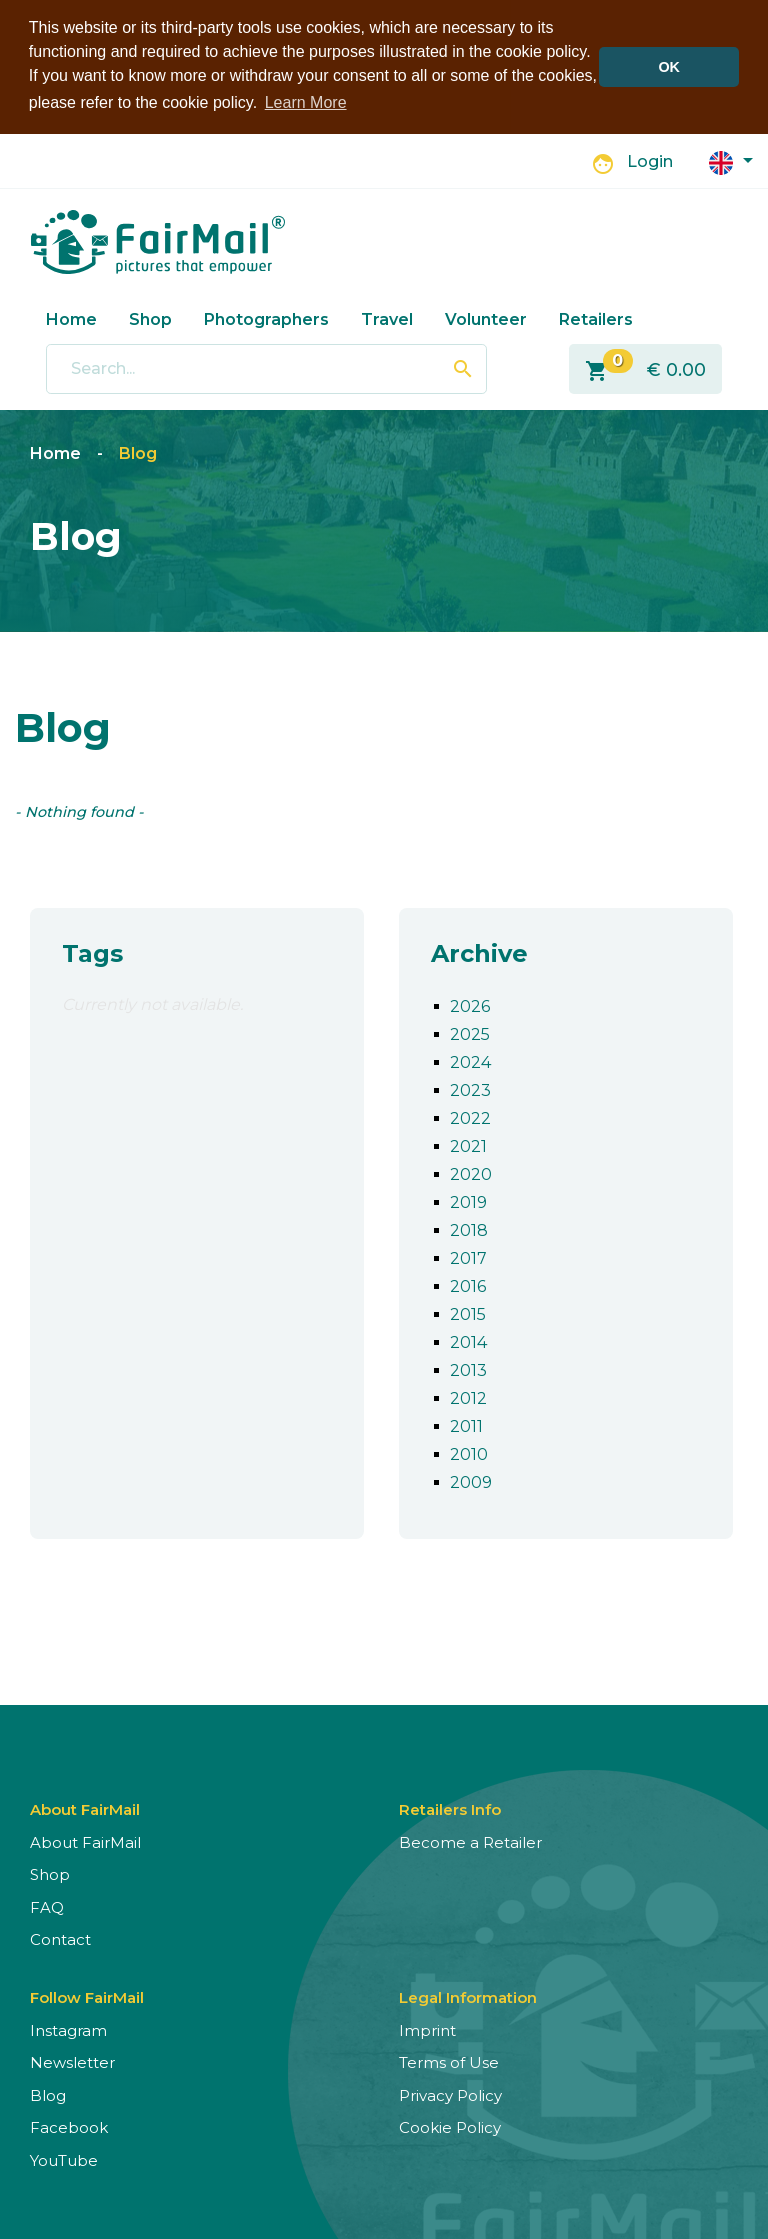 The height and width of the screenshot is (2239, 768). What do you see at coordinates (470, 1086) in the screenshot?
I see `2023` at bounding box center [470, 1086].